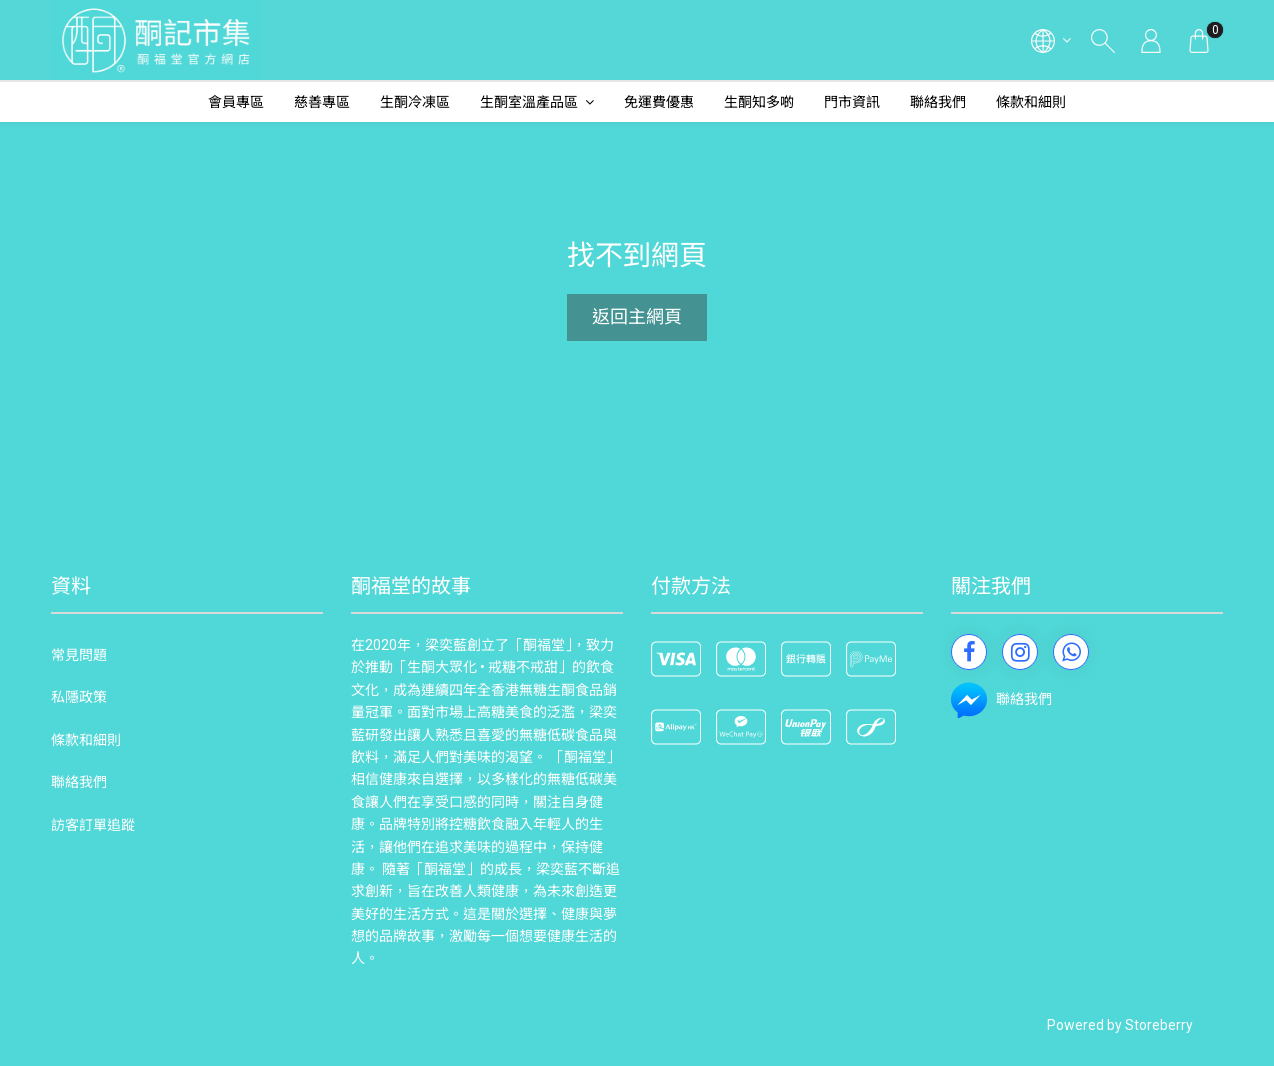  What do you see at coordinates (415, 102) in the screenshot?
I see `生酮冷凍區` at bounding box center [415, 102].